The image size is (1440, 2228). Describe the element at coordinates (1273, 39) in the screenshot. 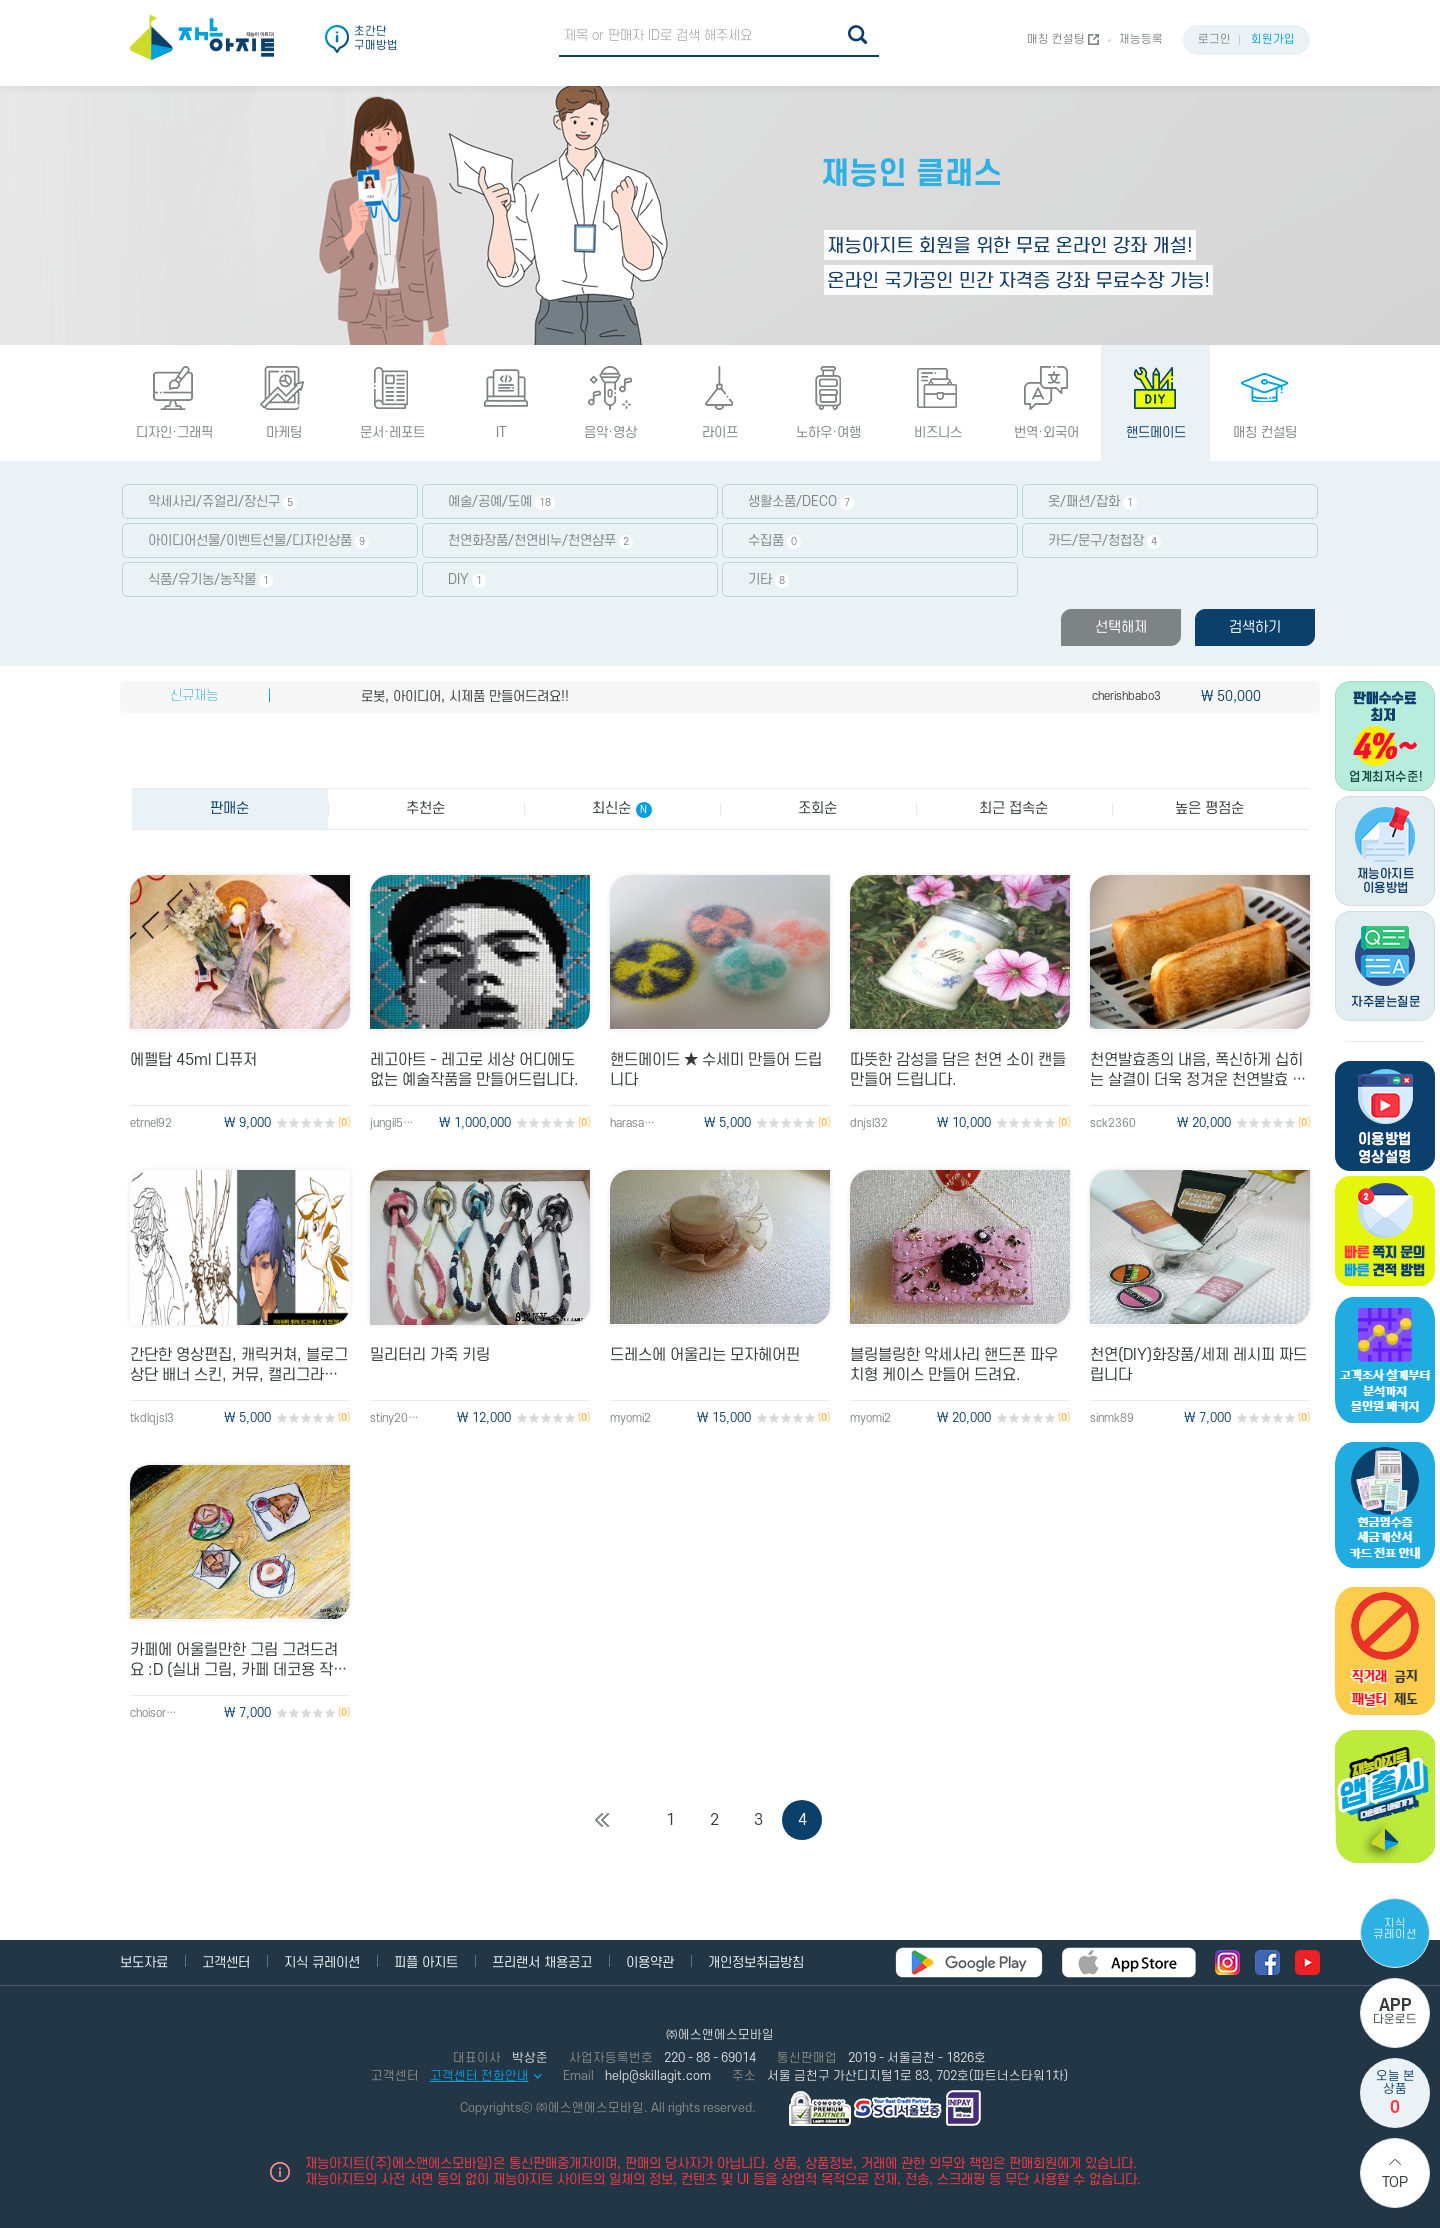

I see `회원가입` at that location.